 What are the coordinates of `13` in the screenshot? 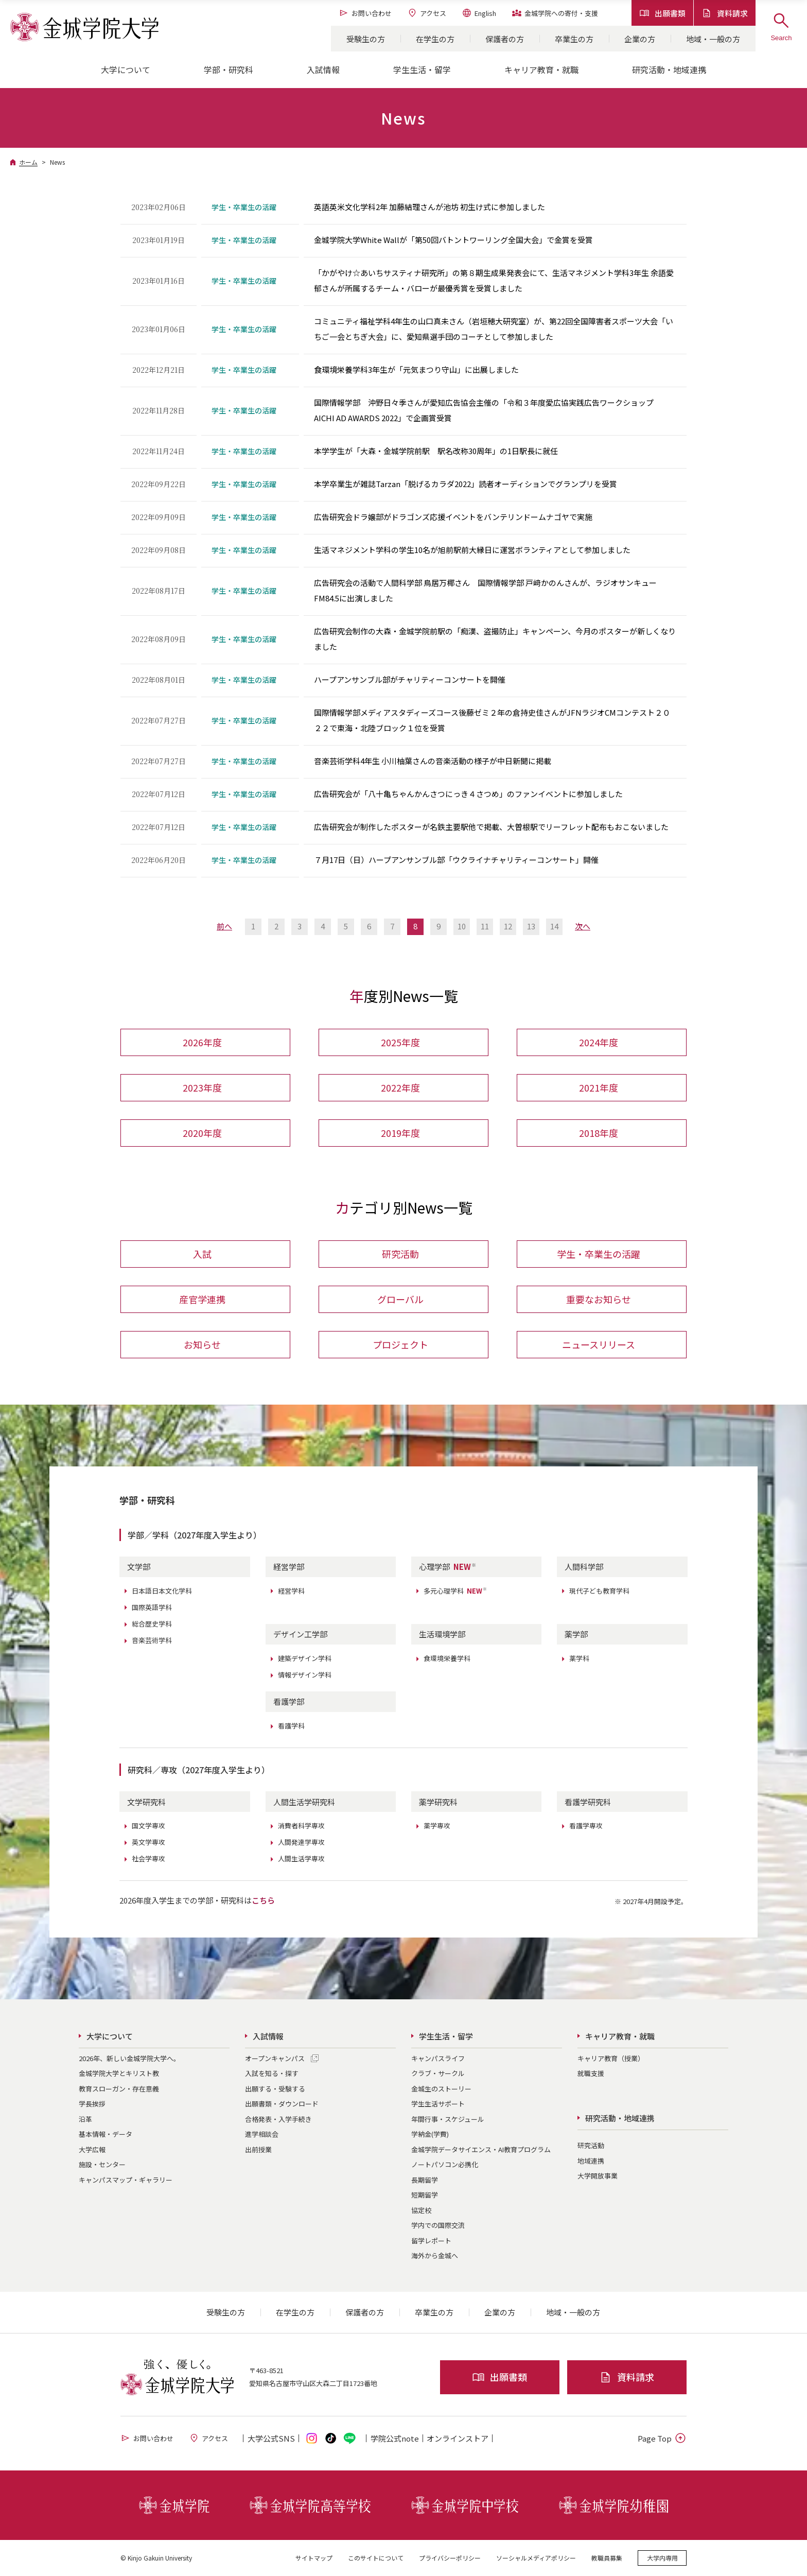 It's located at (531, 926).